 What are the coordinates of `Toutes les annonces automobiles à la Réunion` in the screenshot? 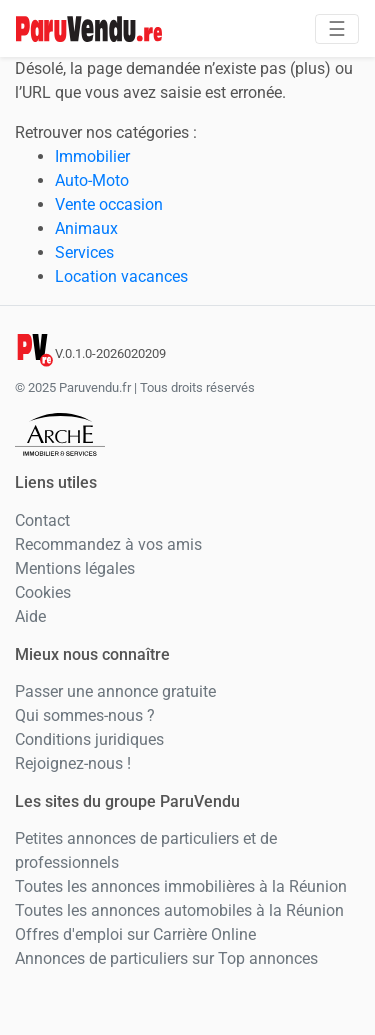 It's located at (179, 910).